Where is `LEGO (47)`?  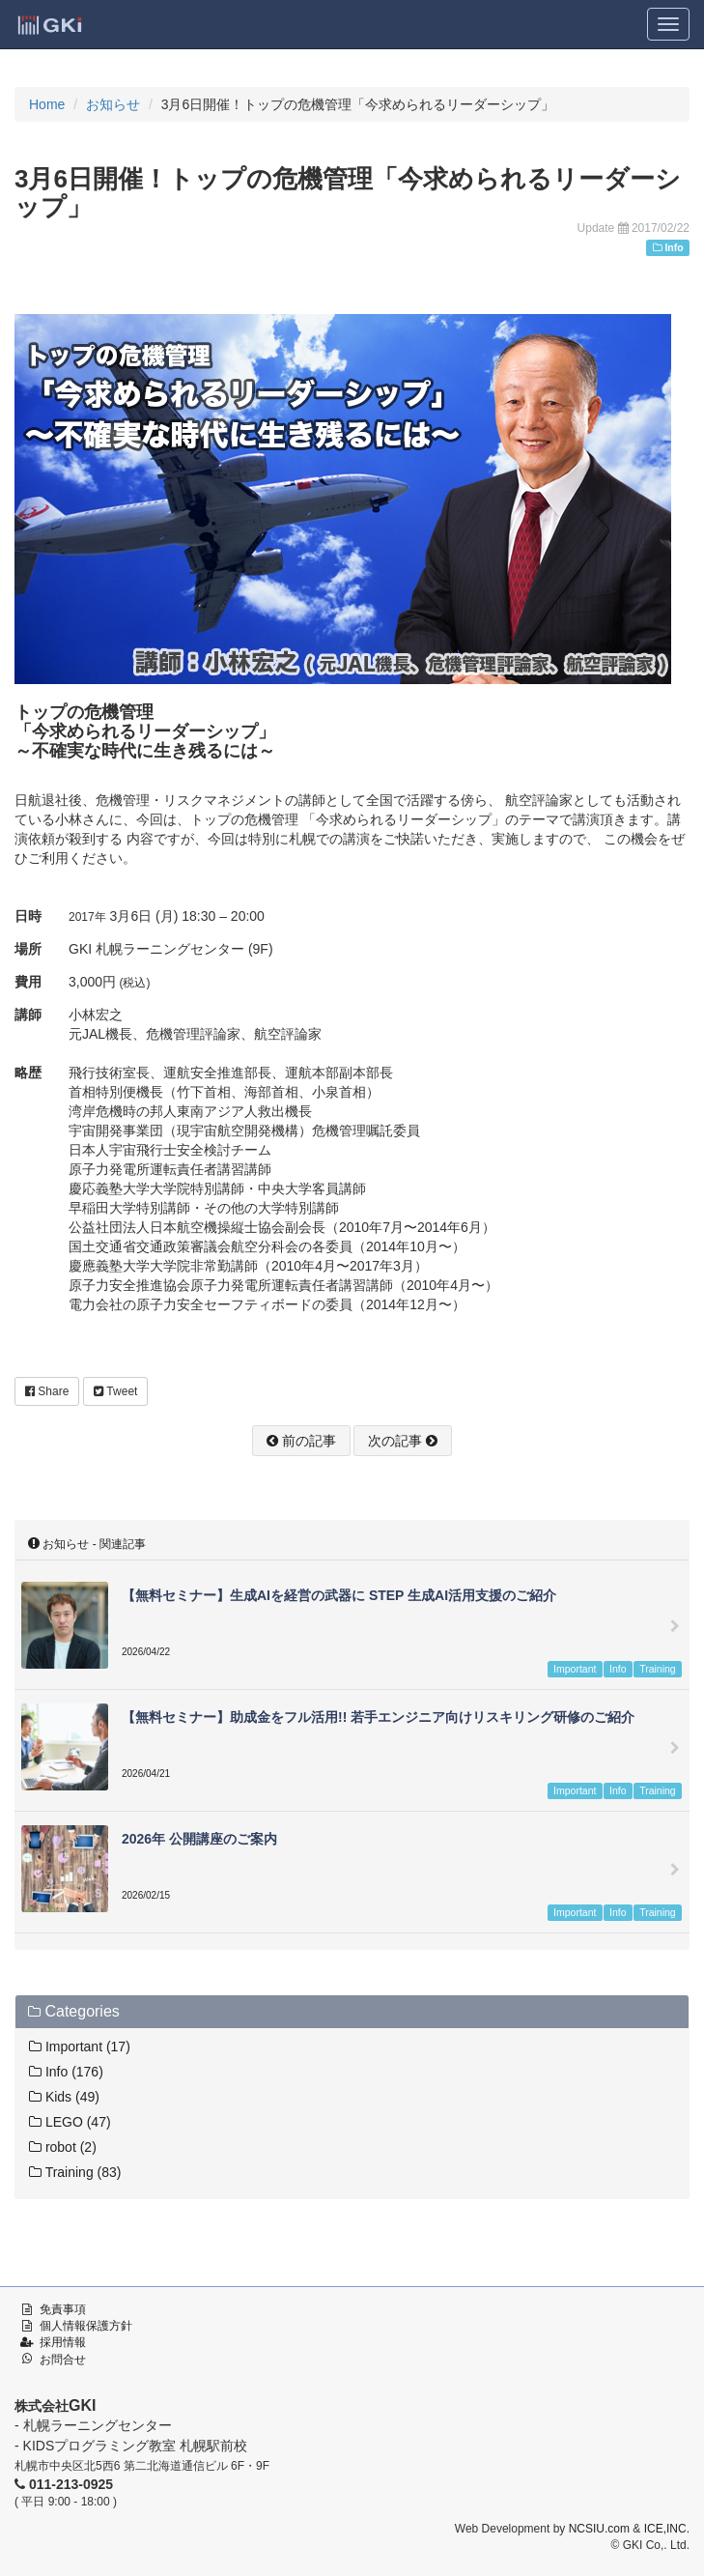 LEGO (47) is located at coordinates (70, 2122).